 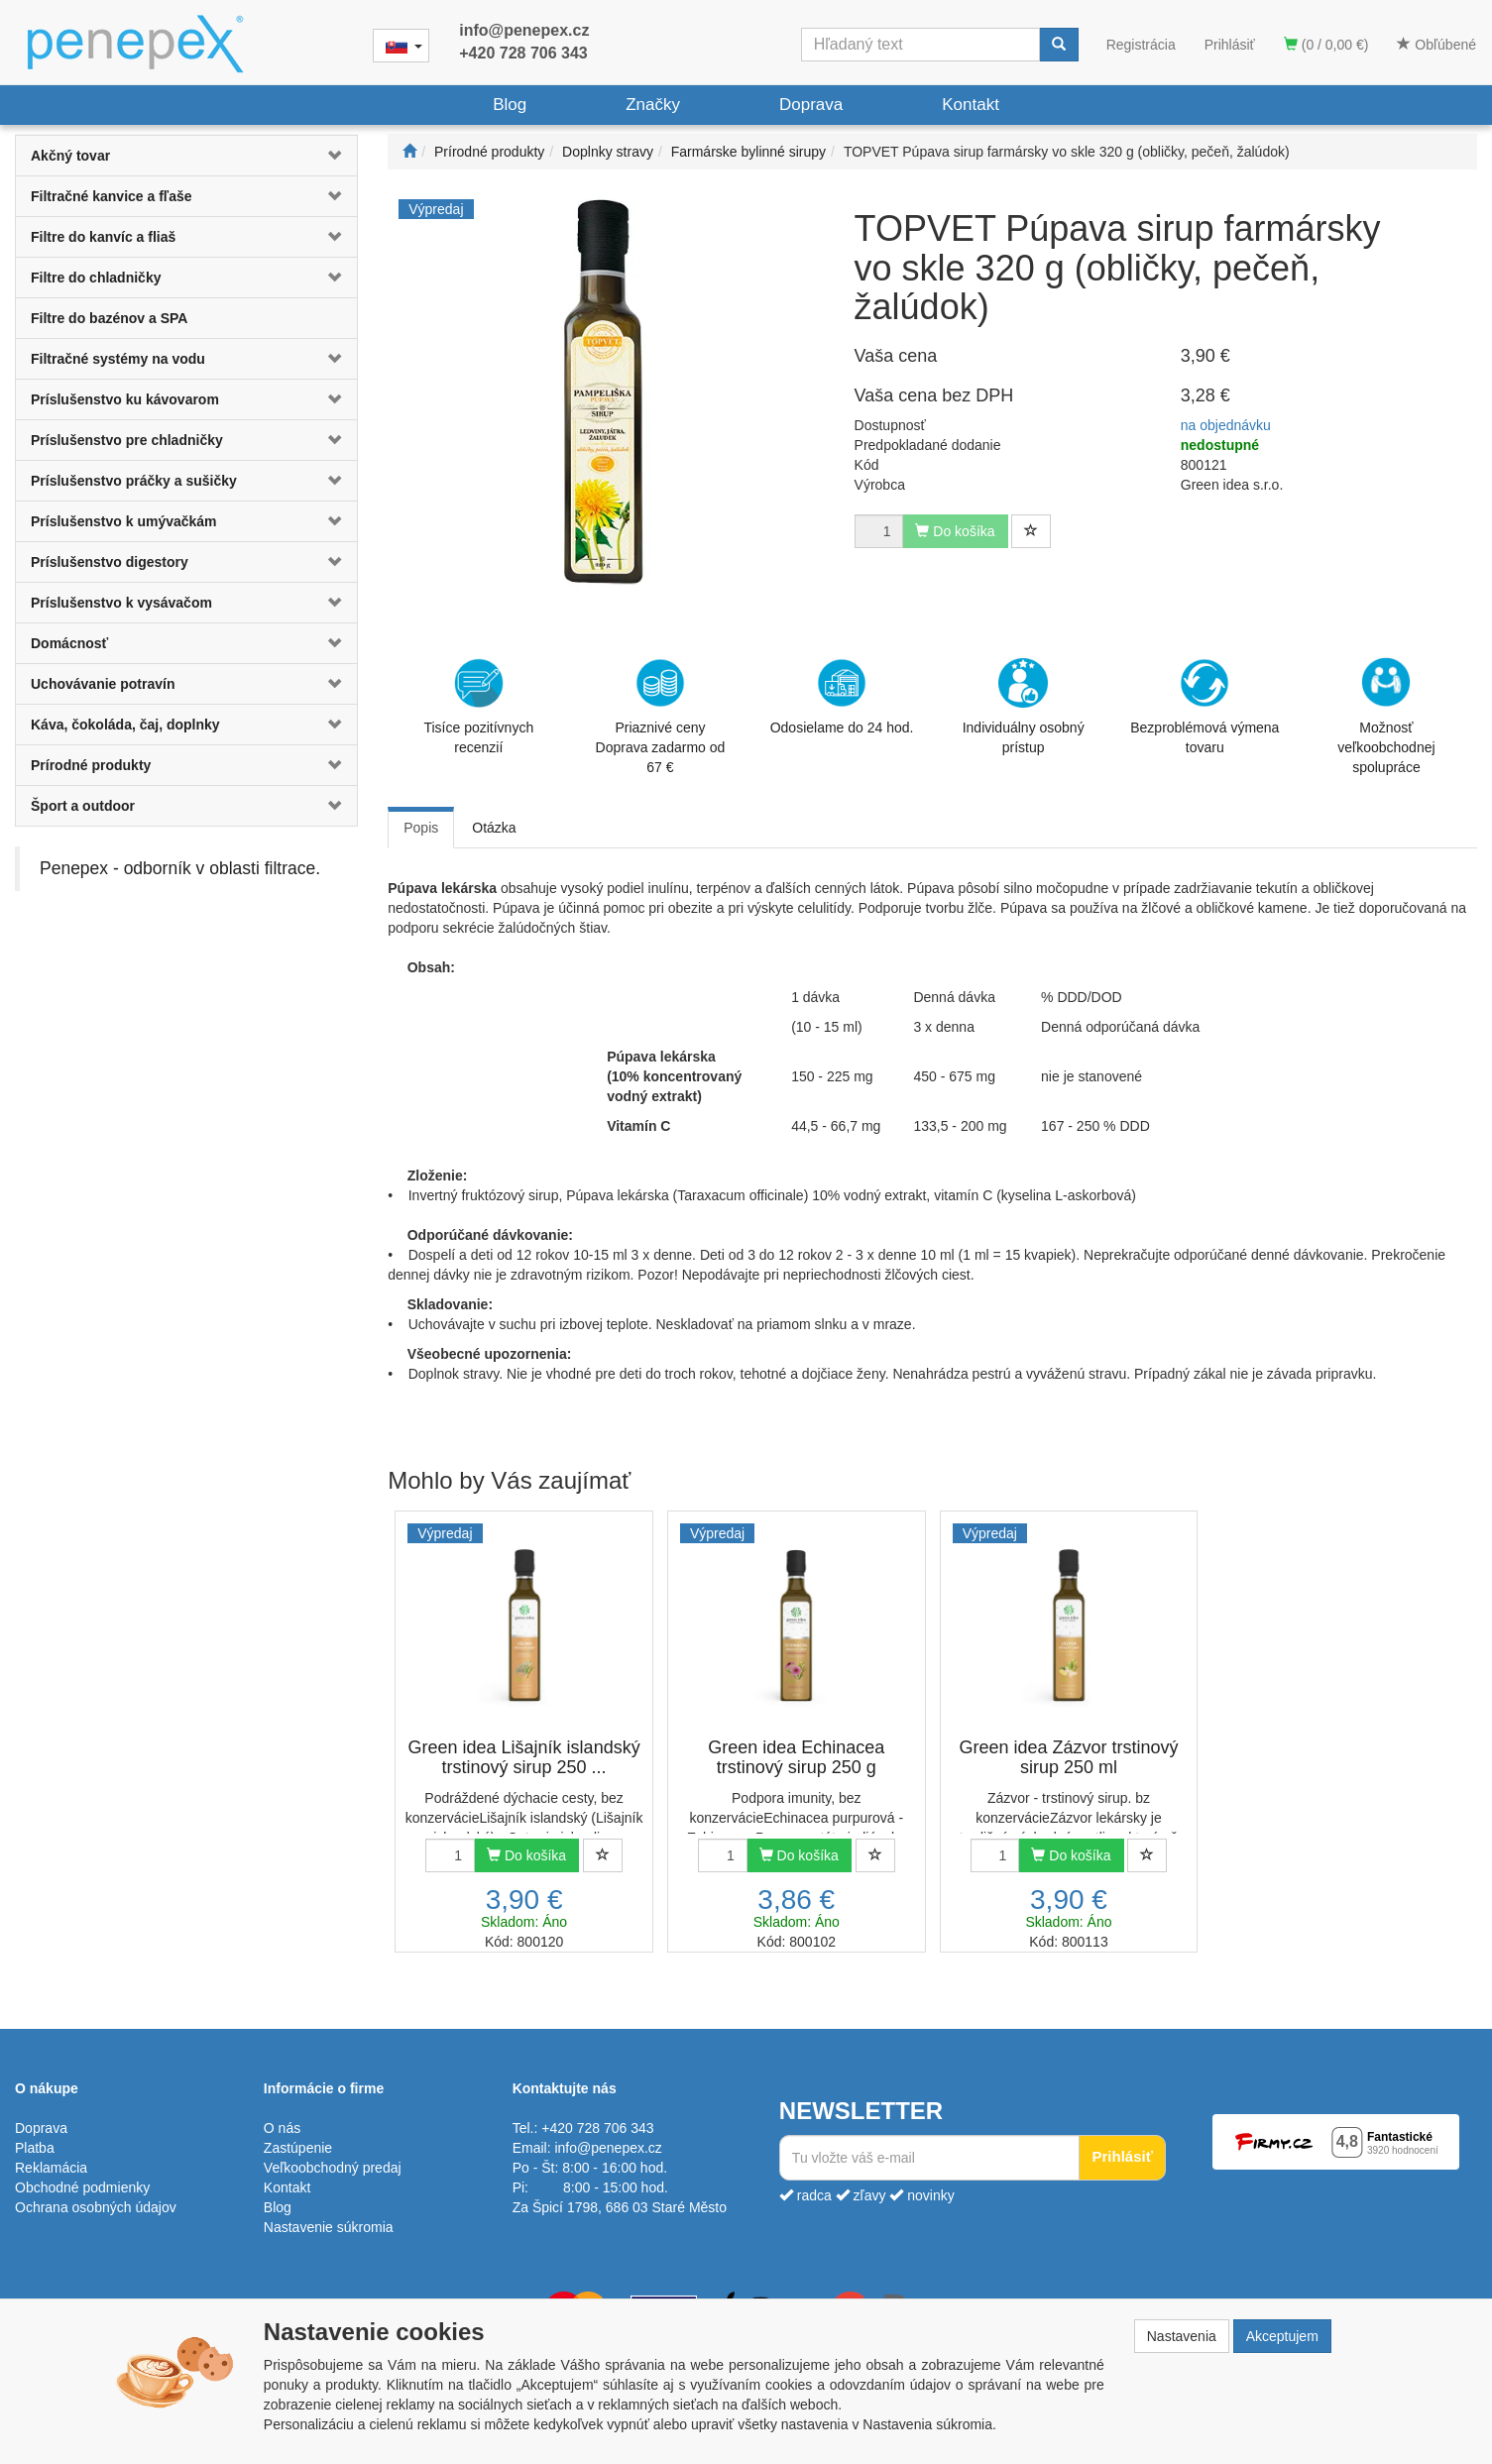 What do you see at coordinates (109, 562) in the screenshot?
I see `Príslušenstvo digestory` at bounding box center [109, 562].